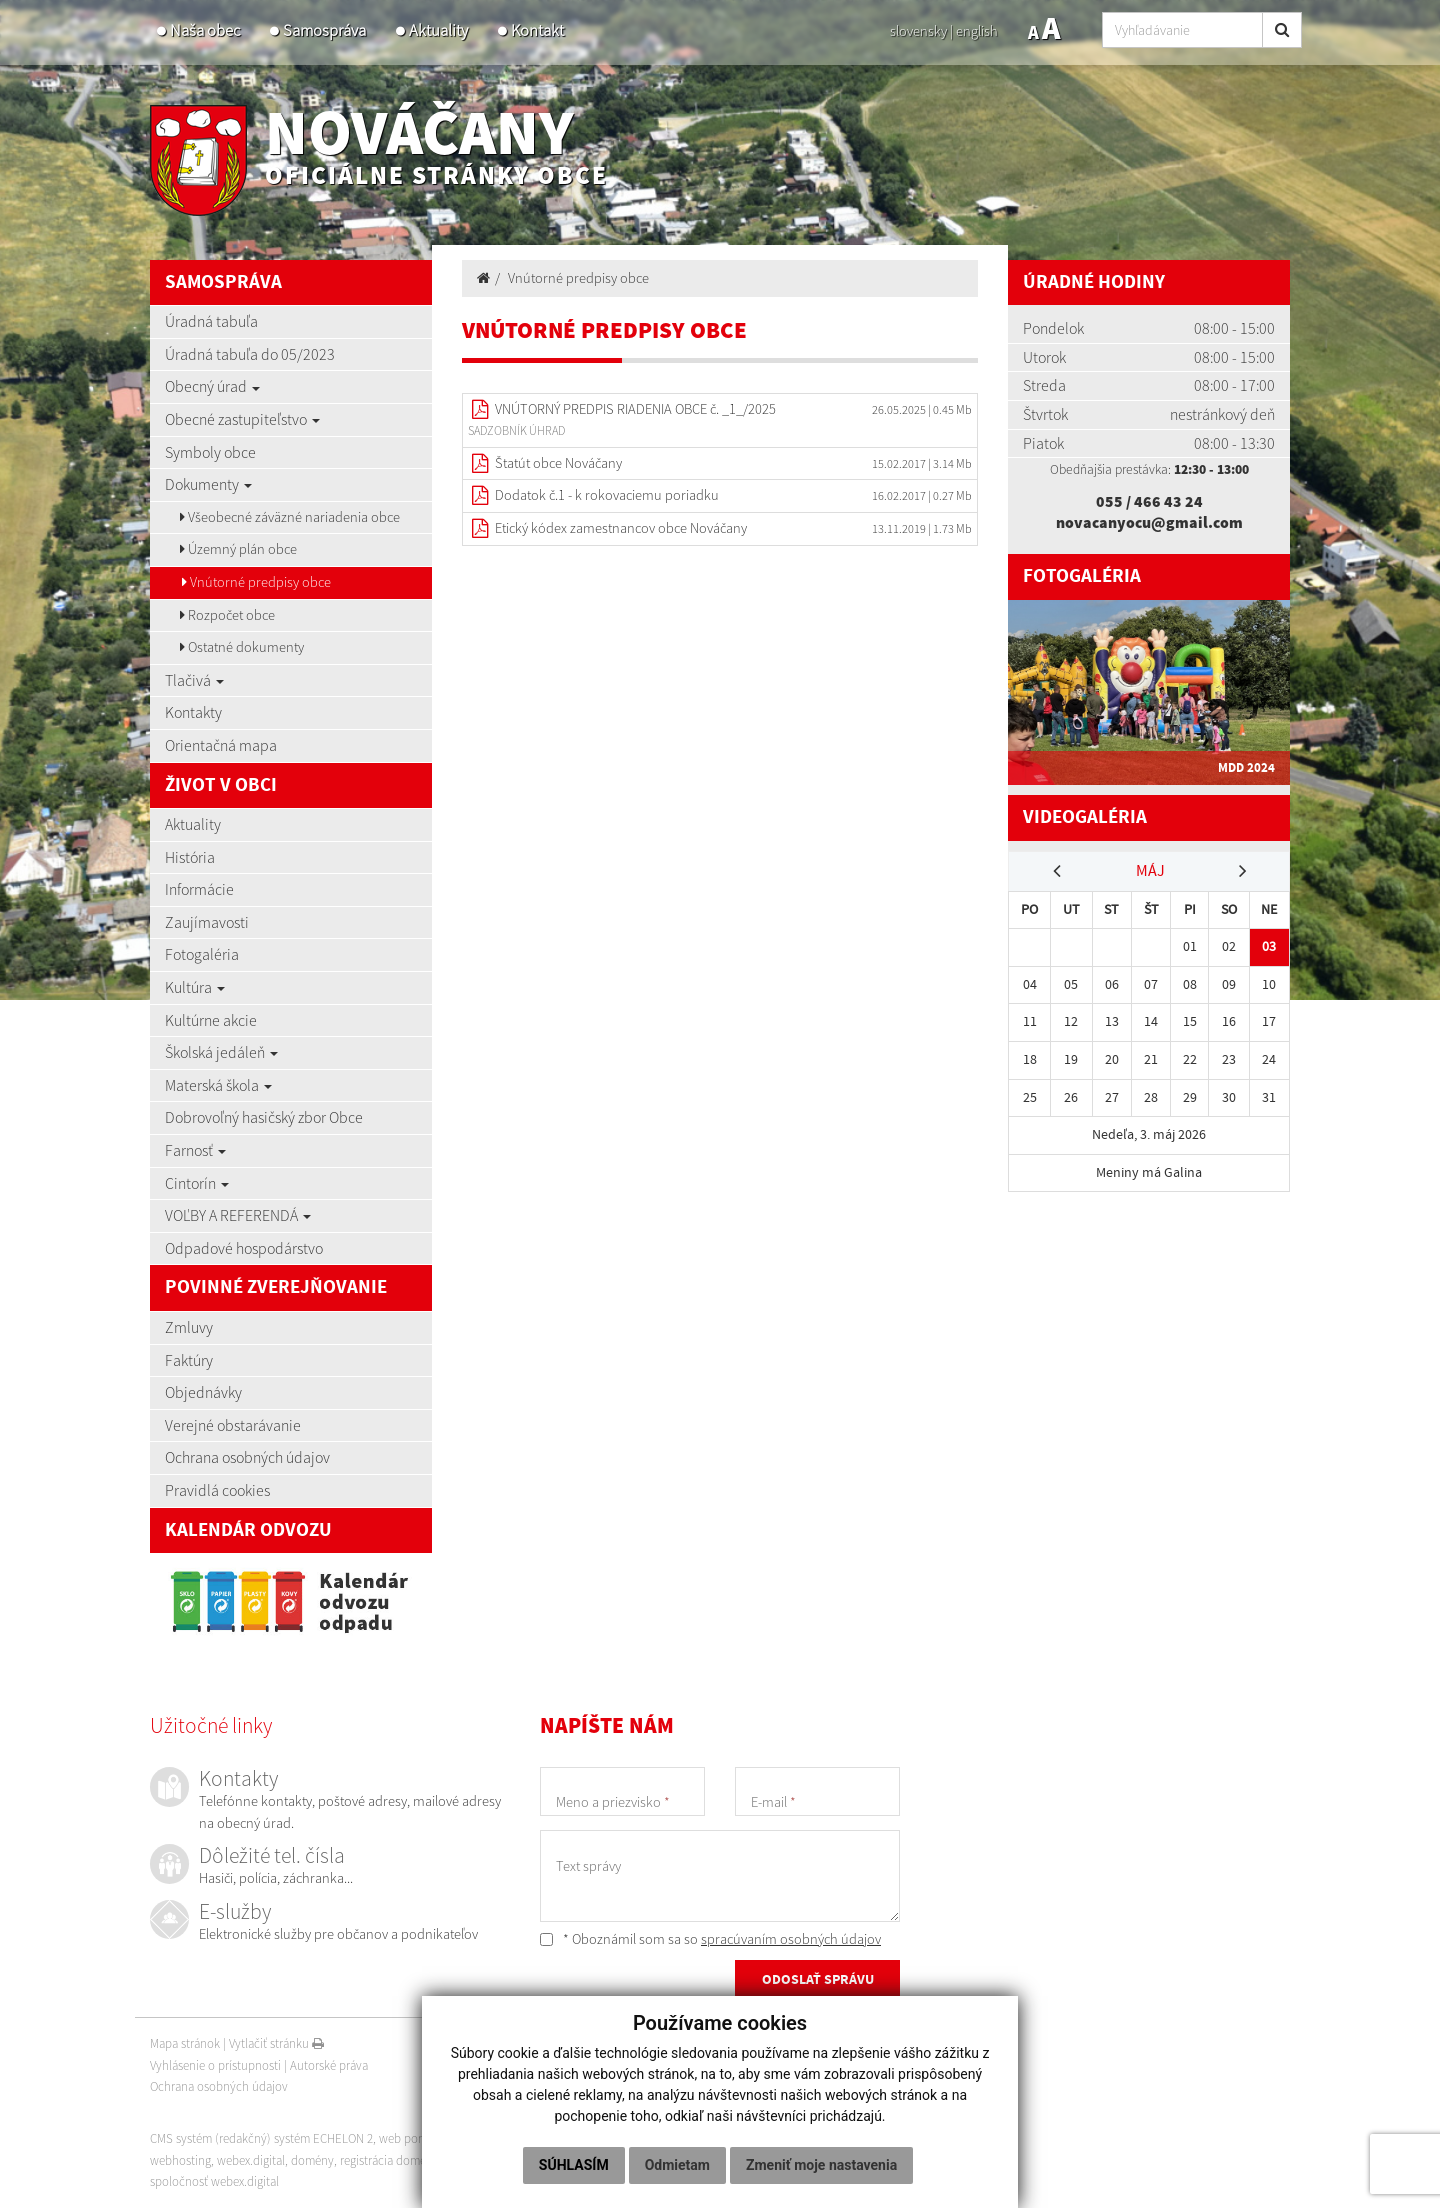 The width and height of the screenshot is (1440, 2208). I want to click on webhosting, so click(180, 2160).